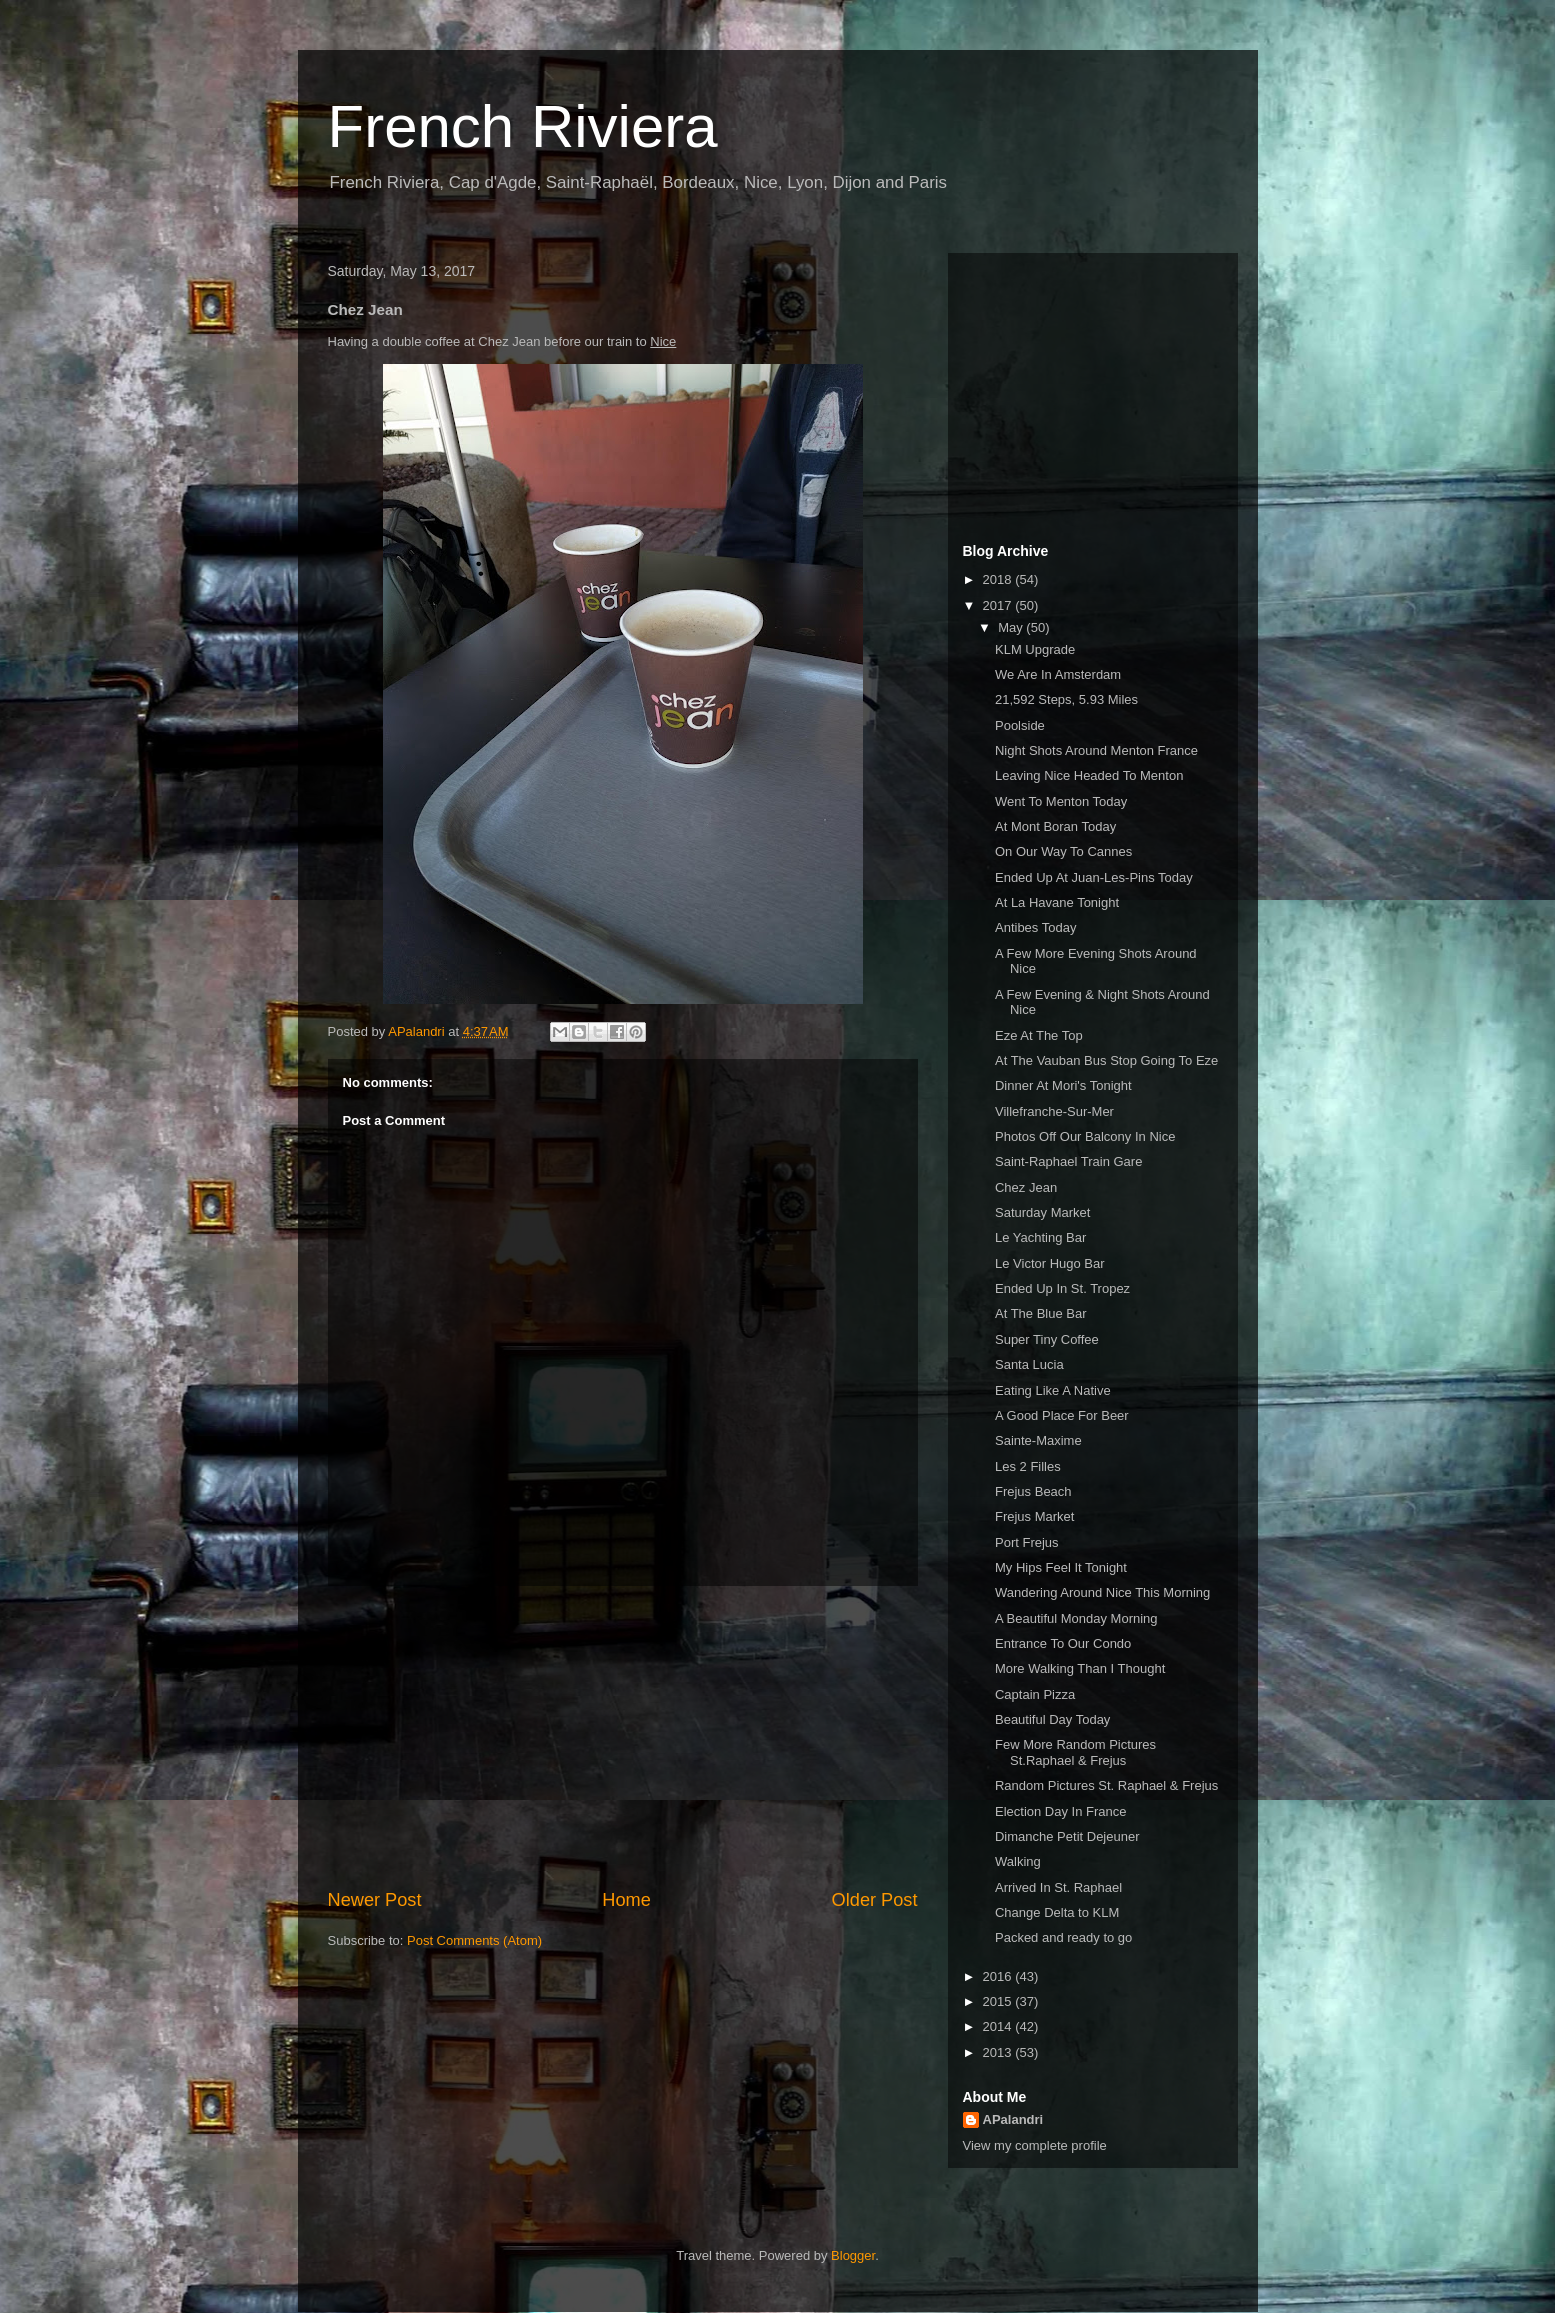 Image resolution: width=1555 pixels, height=2313 pixels. Describe the element at coordinates (999, 579) in the screenshot. I see `2018` at that location.